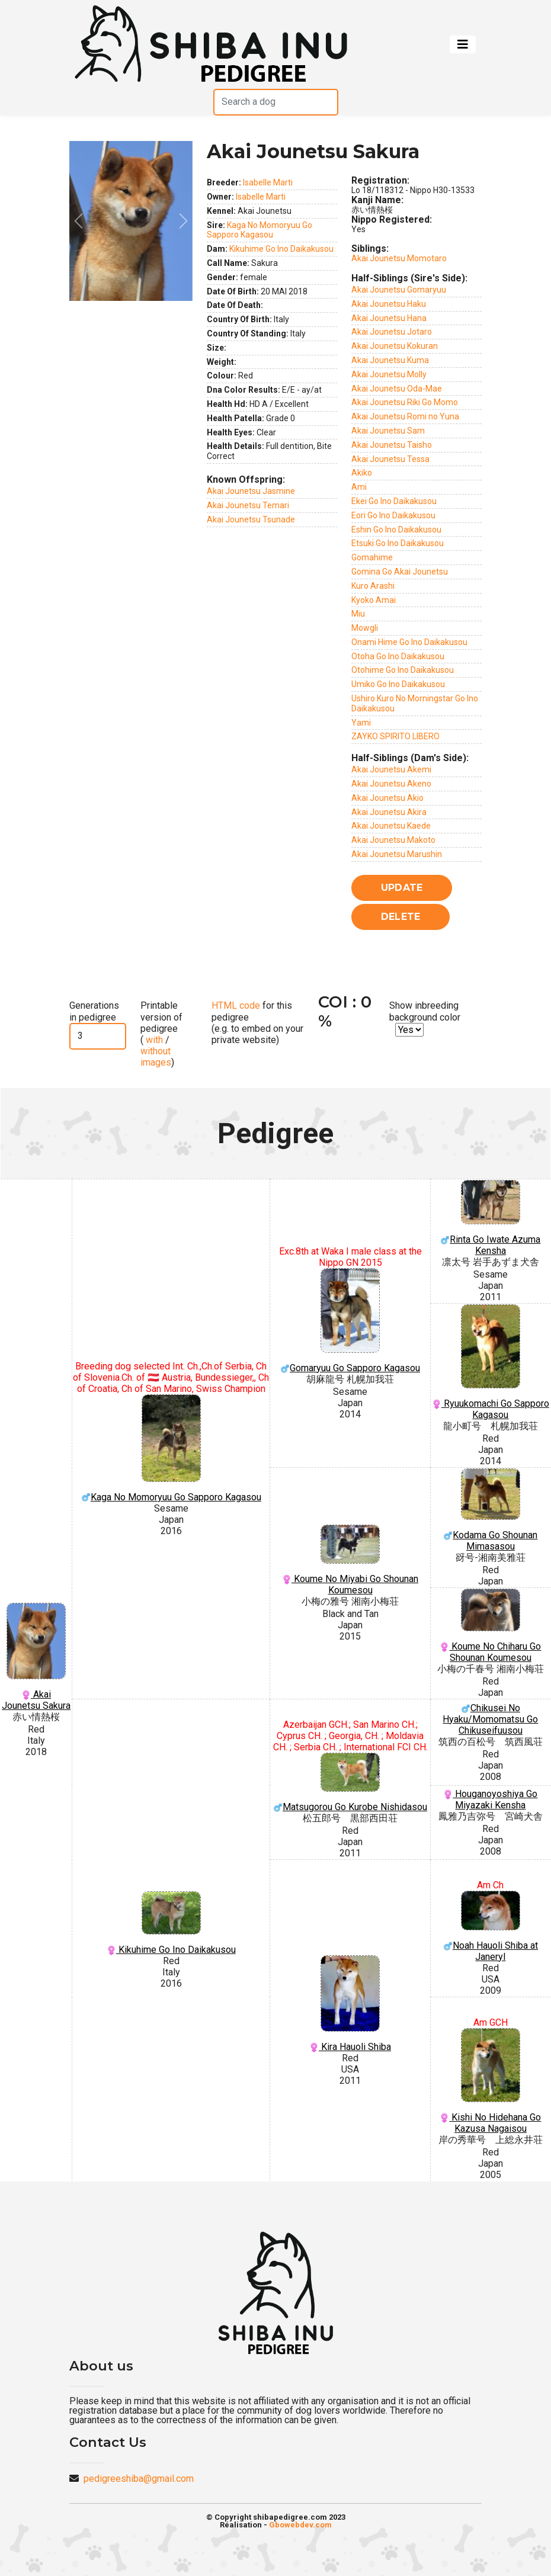 This screenshot has width=551, height=2576. Describe the element at coordinates (361, 472) in the screenshot. I see `Akiko` at that location.